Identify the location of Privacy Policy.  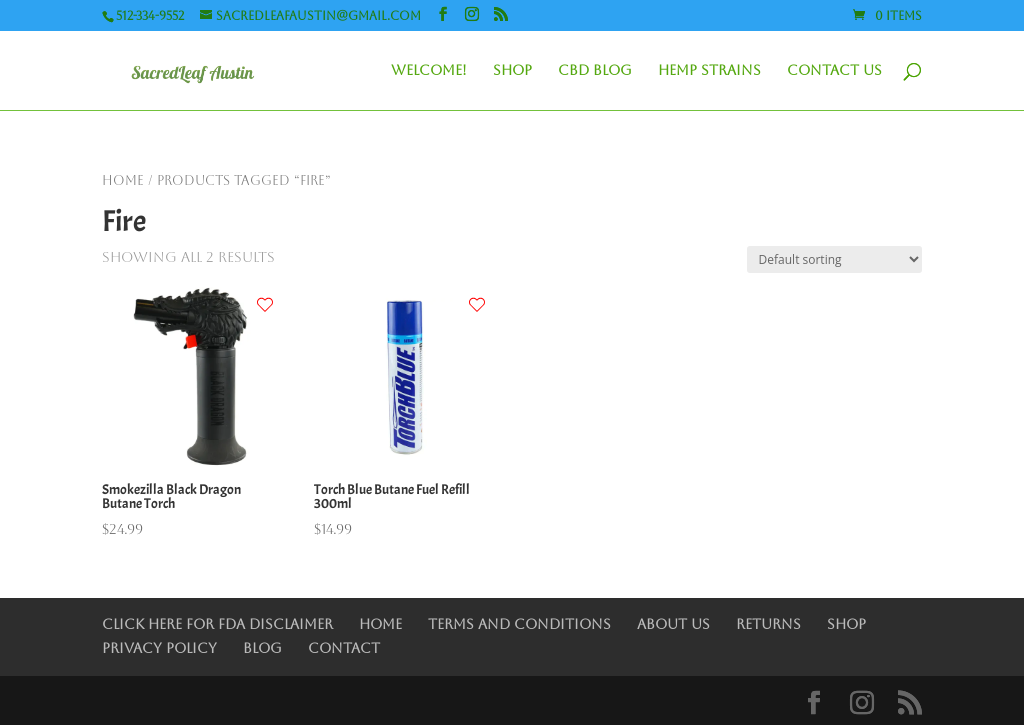
(159, 648).